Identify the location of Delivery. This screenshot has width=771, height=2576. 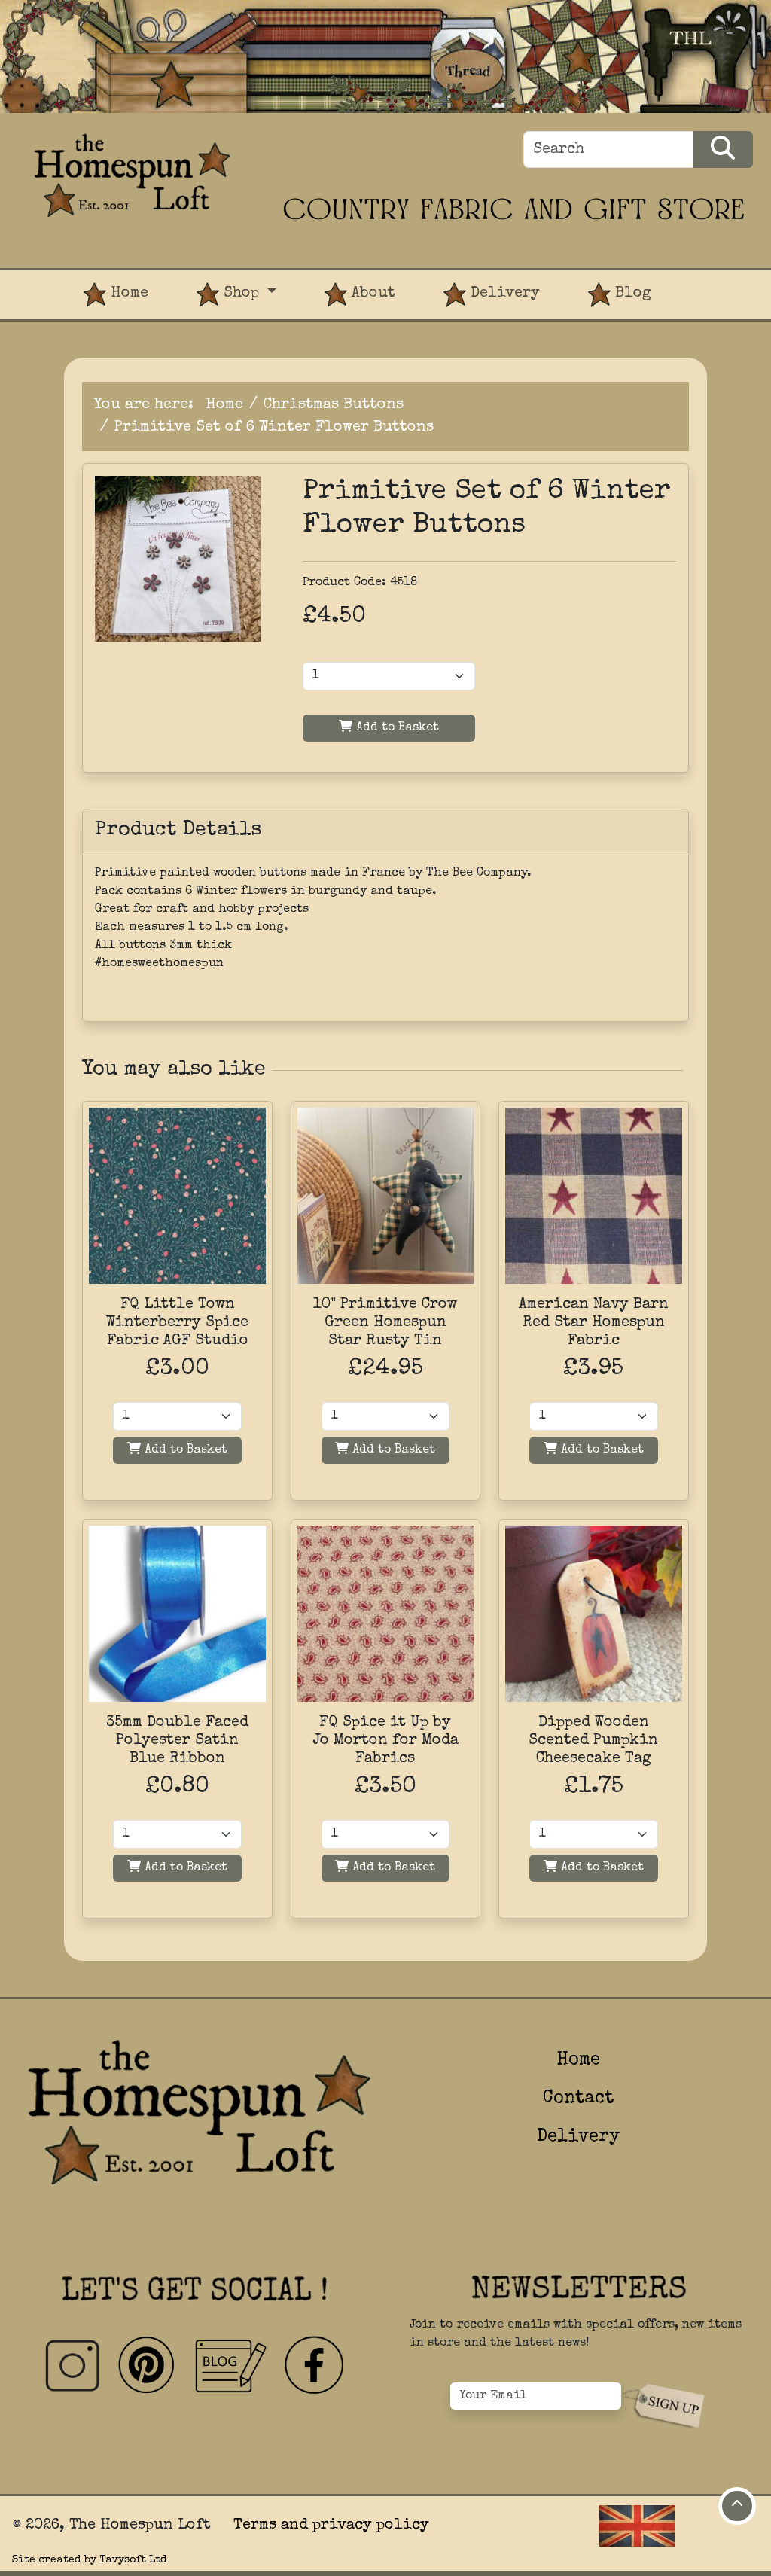
(491, 294).